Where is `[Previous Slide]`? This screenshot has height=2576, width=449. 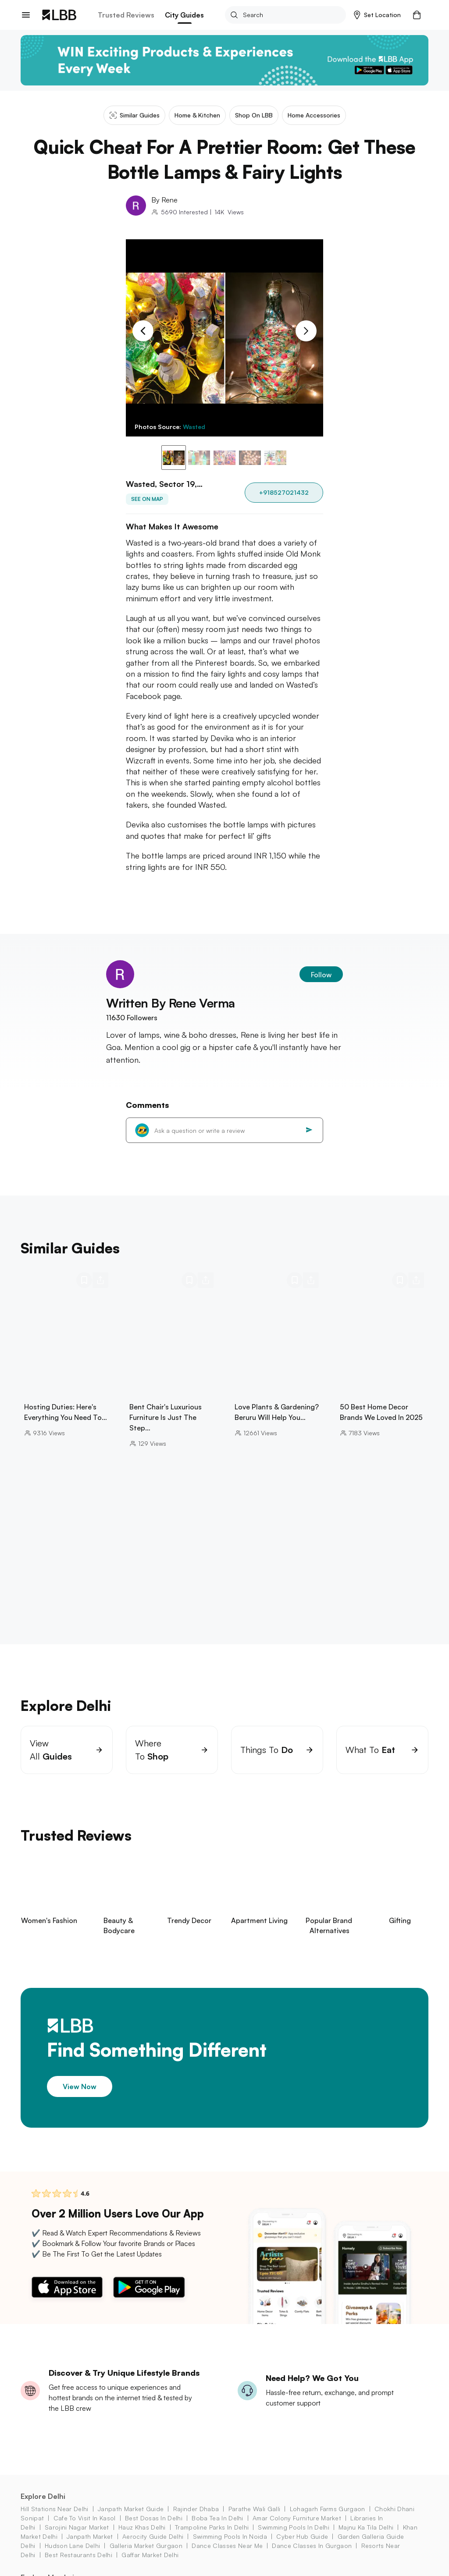
[Previous Slide] is located at coordinates (143, 330).